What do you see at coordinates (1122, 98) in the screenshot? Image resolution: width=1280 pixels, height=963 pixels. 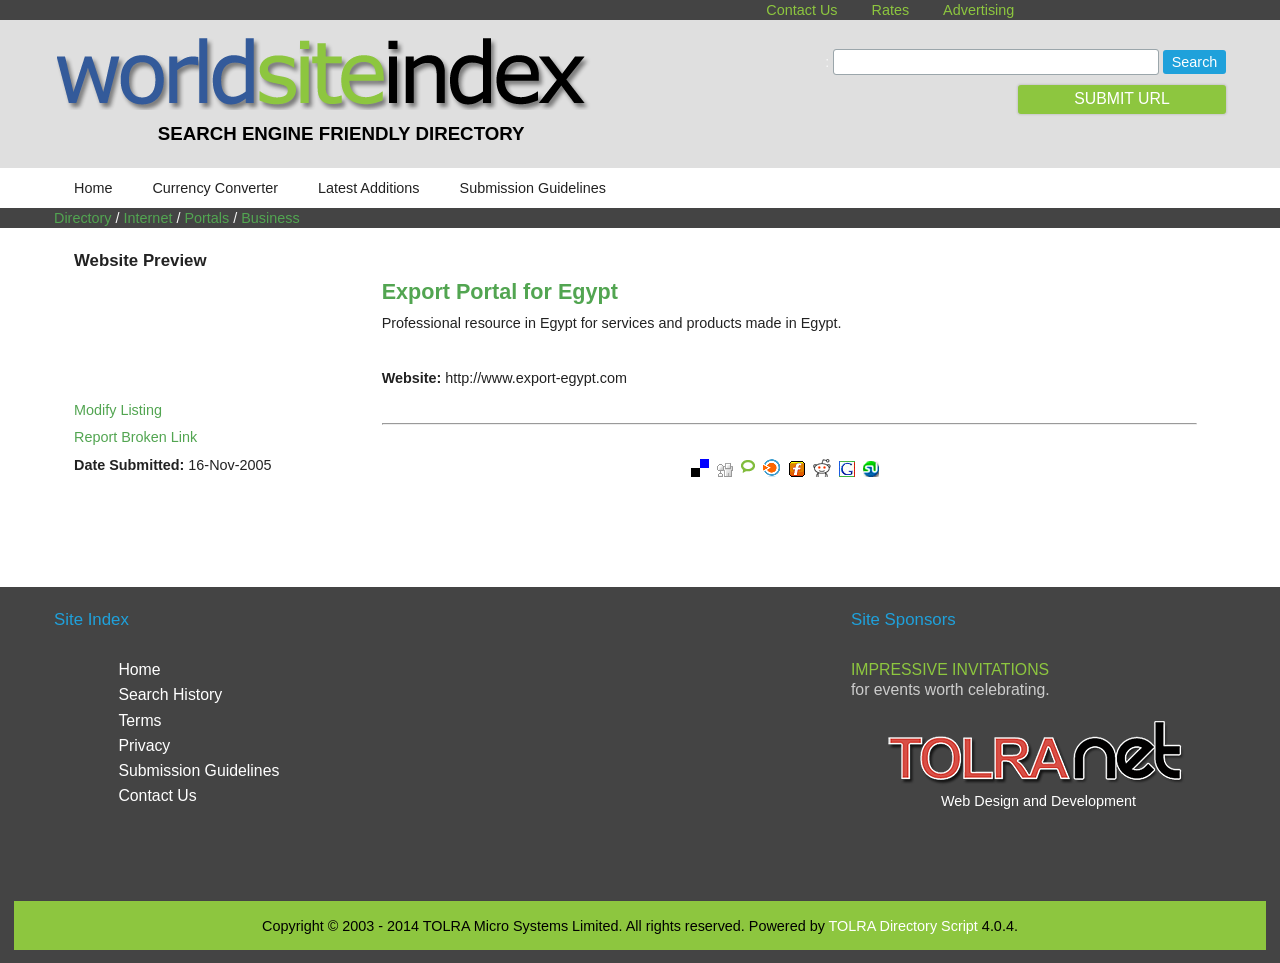 I see `SUBMIT URL` at bounding box center [1122, 98].